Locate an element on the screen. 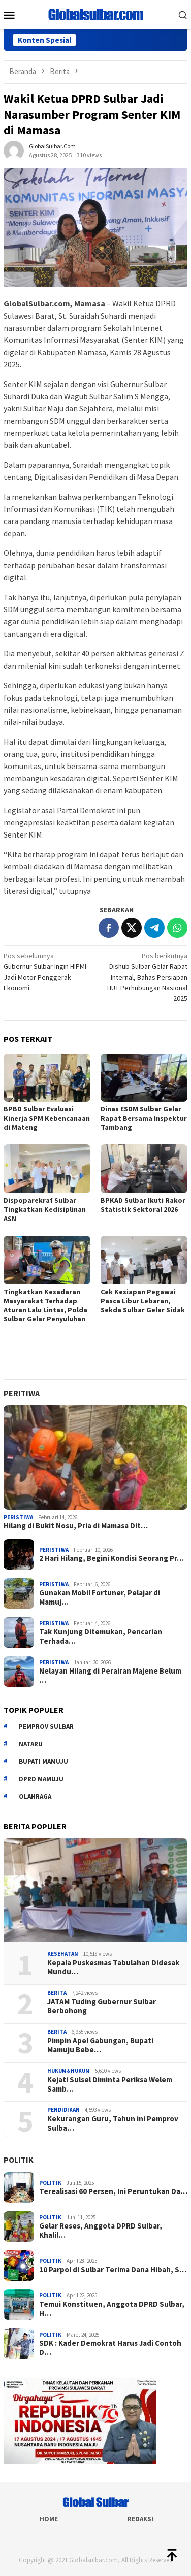 This screenshot has height=2576, width=191. Redaksi is located at coordinates (140, 2519).